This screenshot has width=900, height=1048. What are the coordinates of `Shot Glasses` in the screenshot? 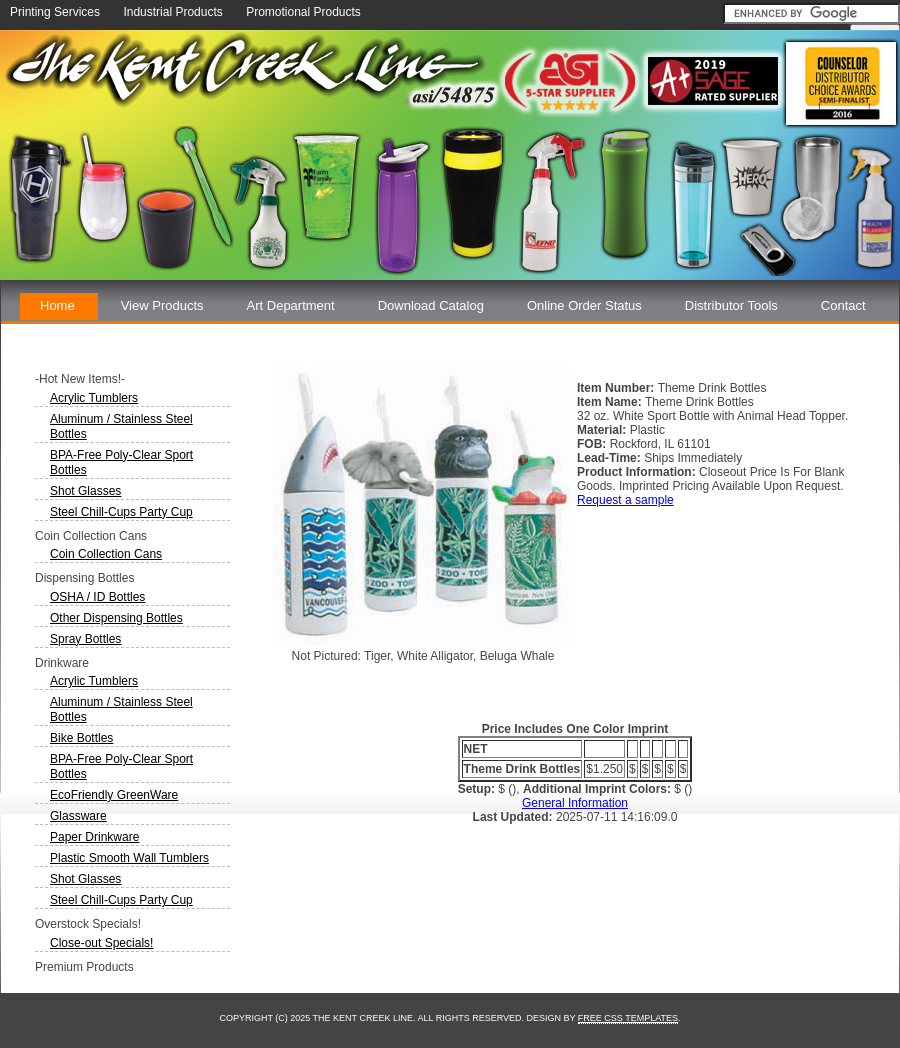 It's located at (85, 491).